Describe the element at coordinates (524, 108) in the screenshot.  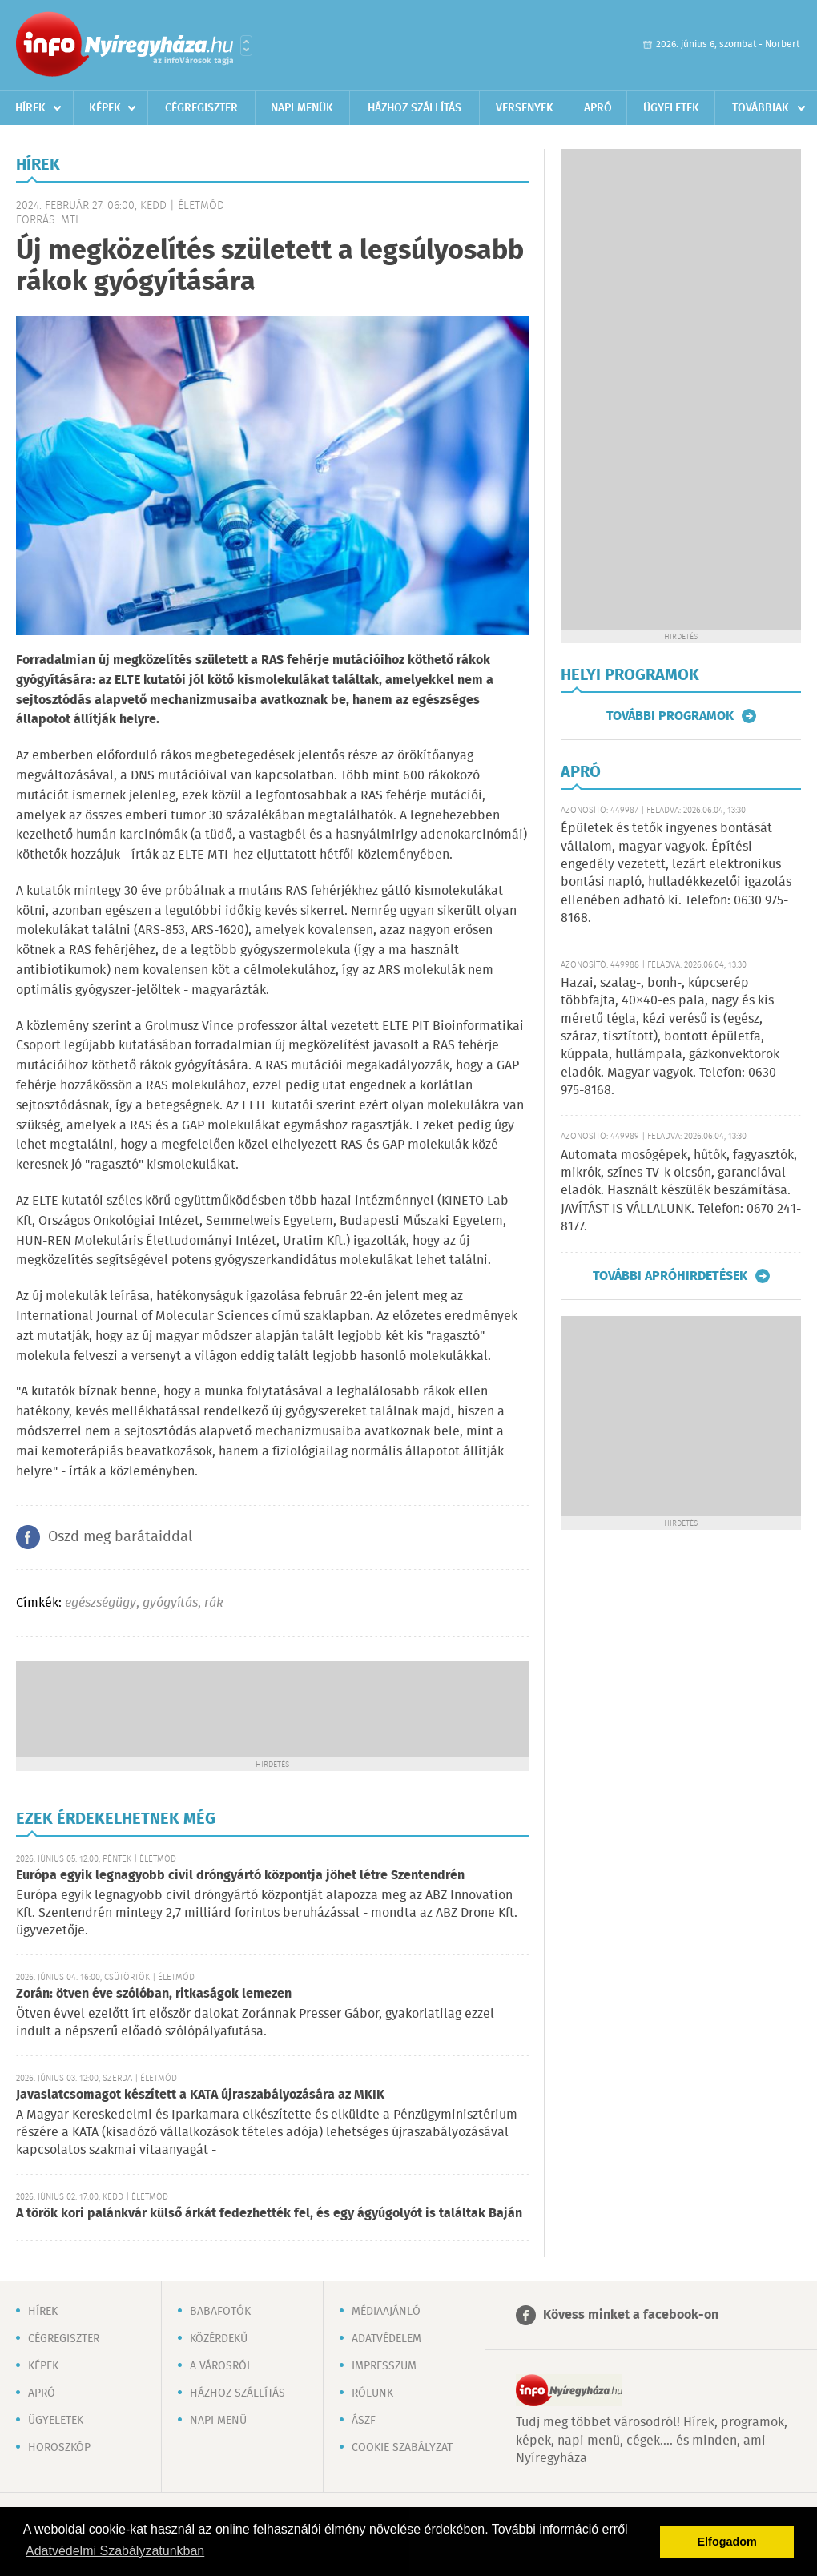
I see `Versenyek` at that location.